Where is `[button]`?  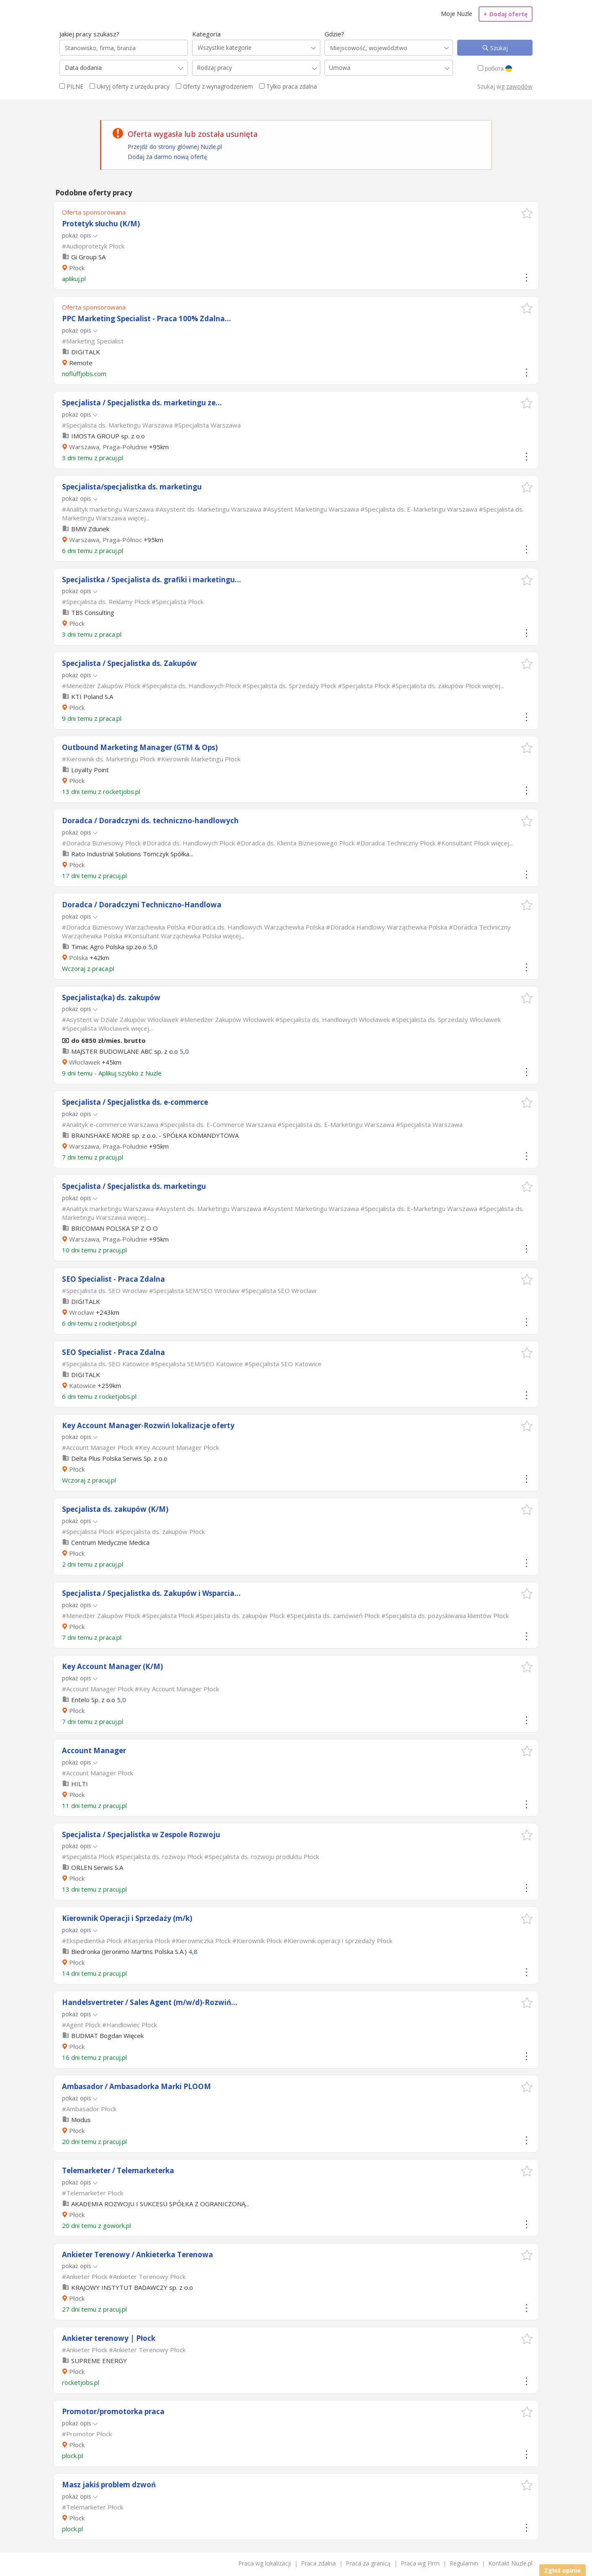 [button] is located at coordinates (527, 213).